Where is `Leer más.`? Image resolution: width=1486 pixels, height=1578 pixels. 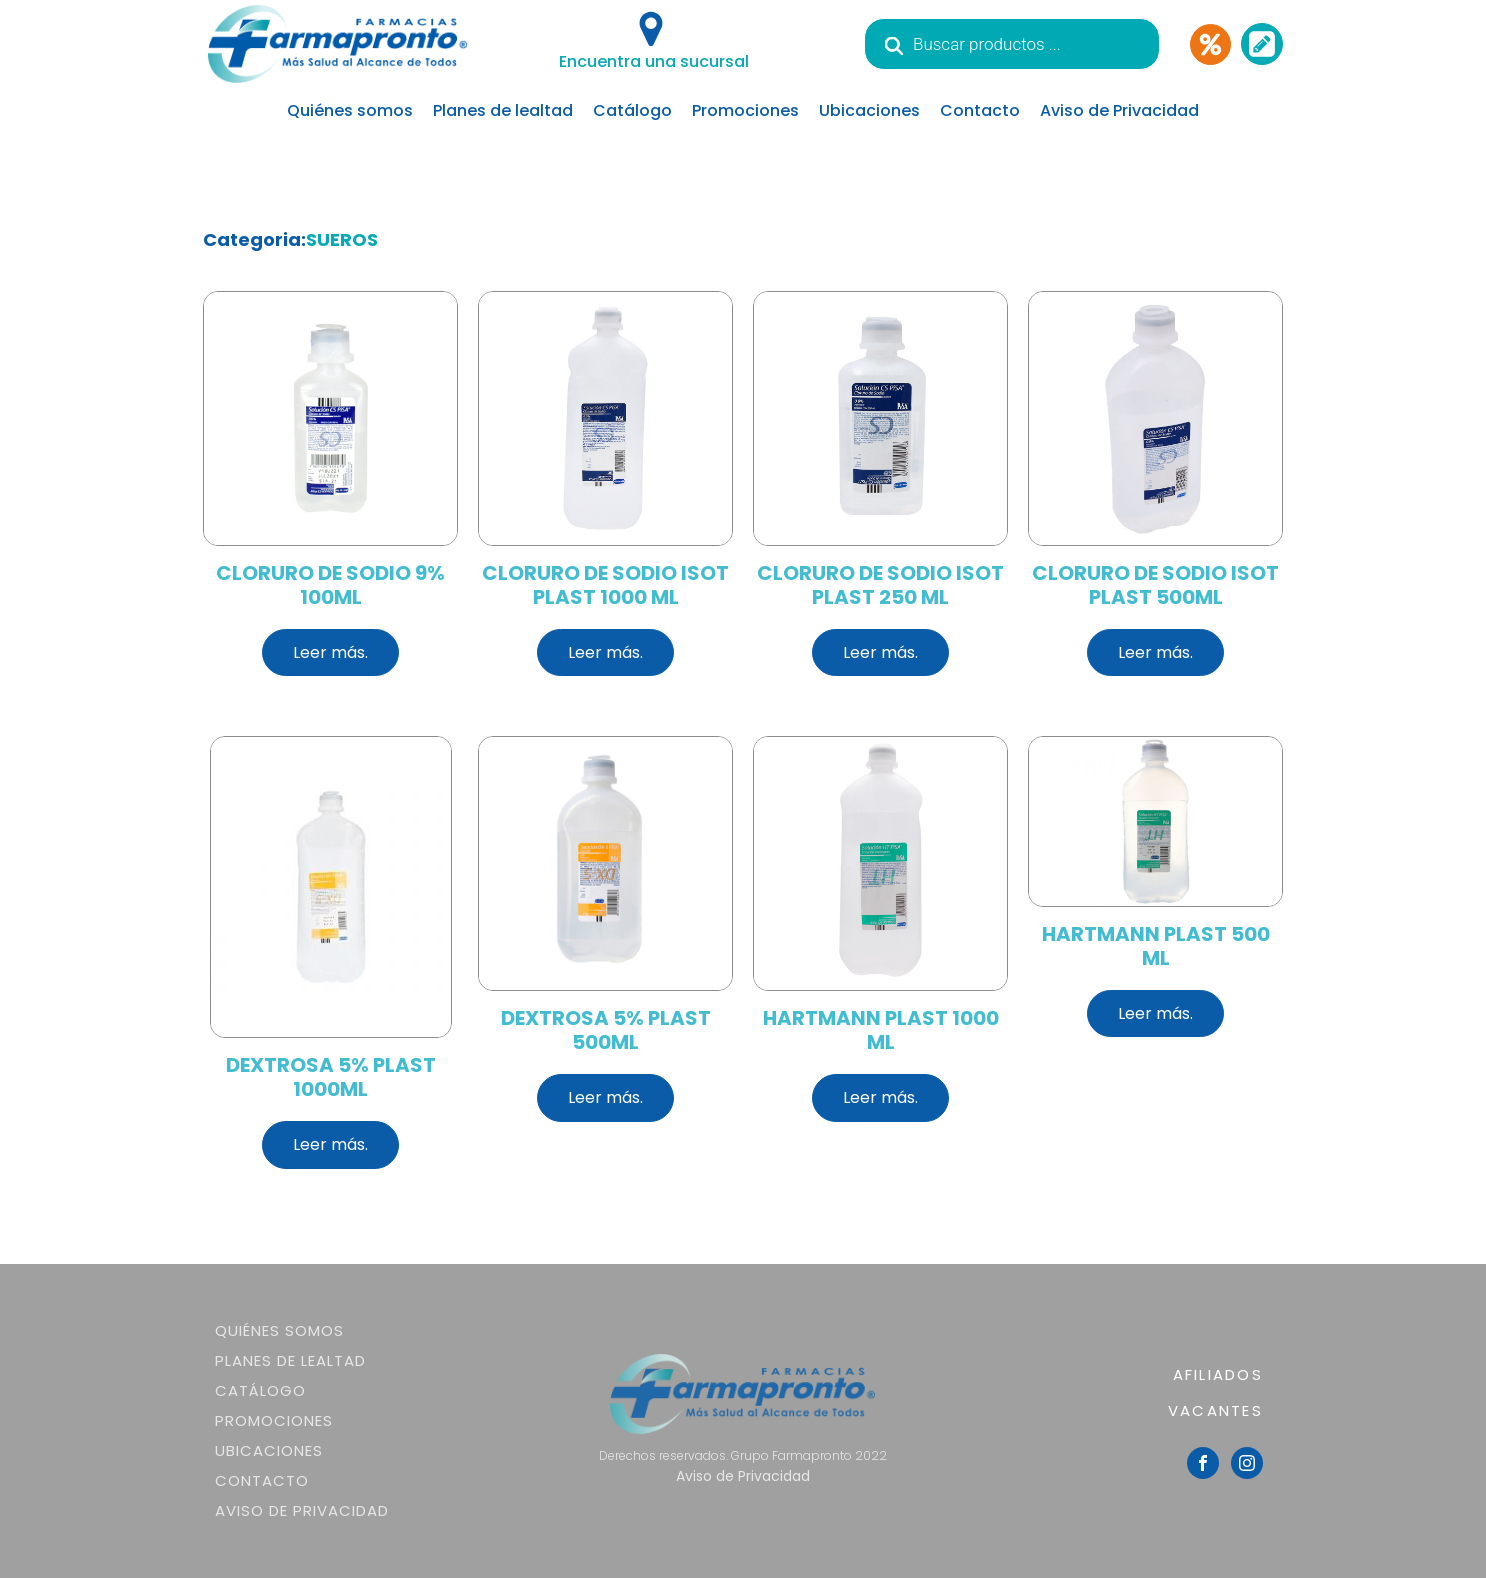
Leer más. is located at coordinates (330, 652).